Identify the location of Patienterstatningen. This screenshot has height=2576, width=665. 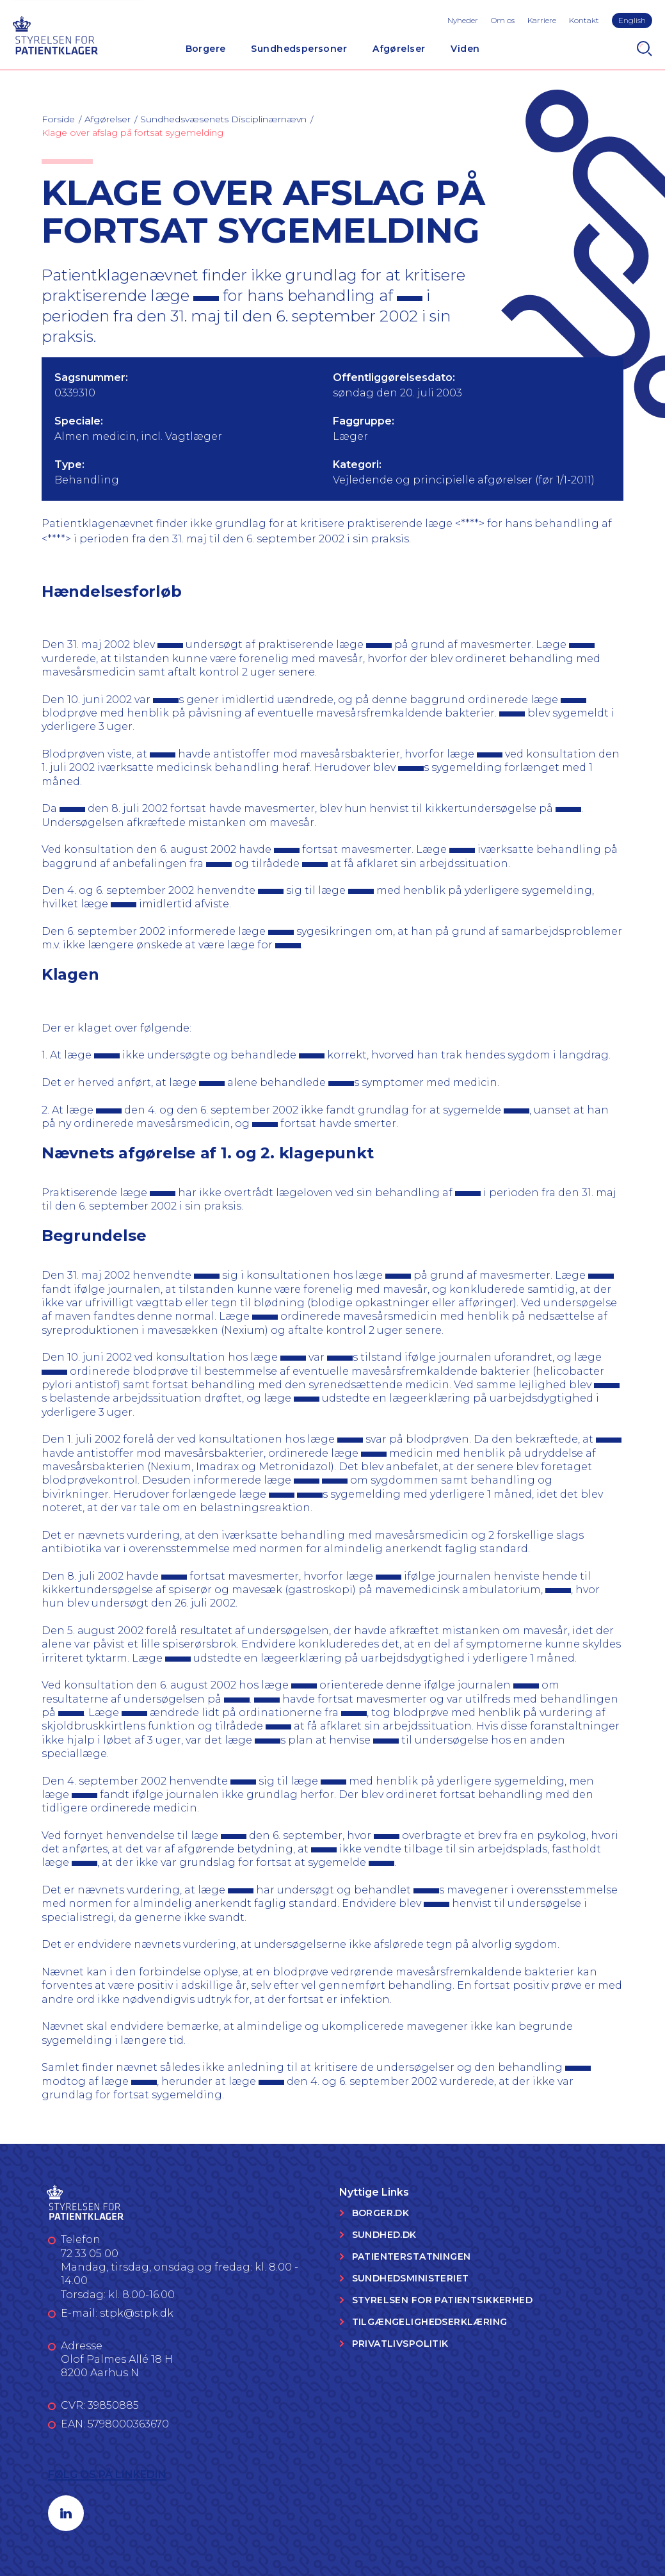
(411, 2256).